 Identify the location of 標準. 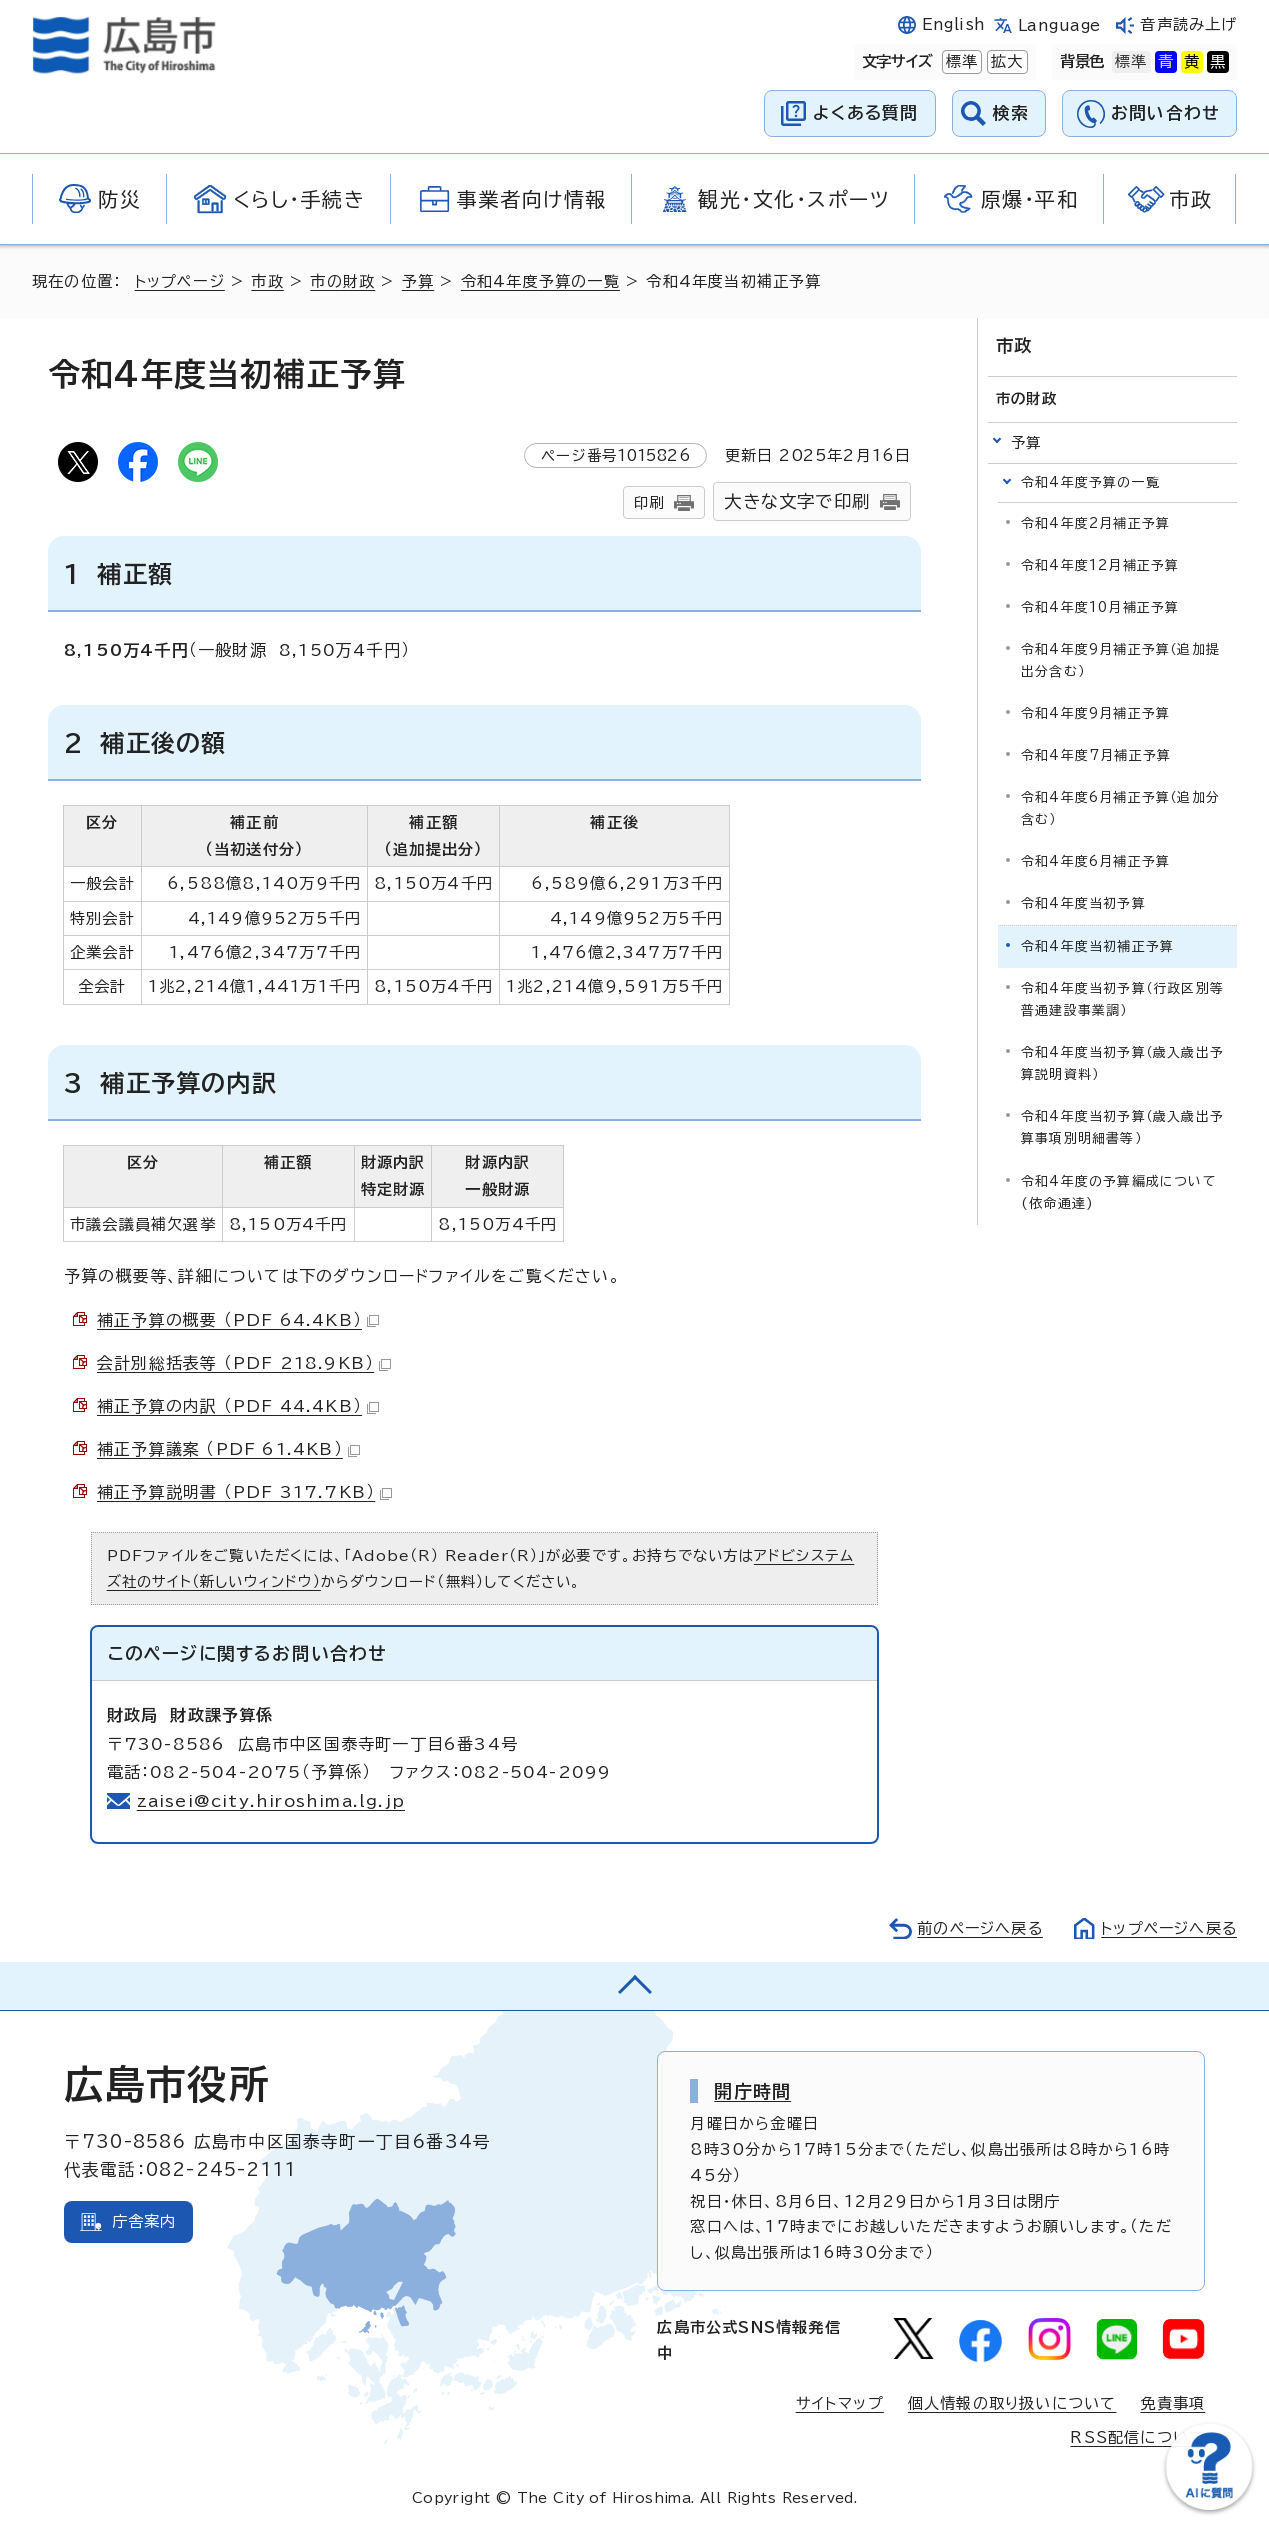
(960, 62).